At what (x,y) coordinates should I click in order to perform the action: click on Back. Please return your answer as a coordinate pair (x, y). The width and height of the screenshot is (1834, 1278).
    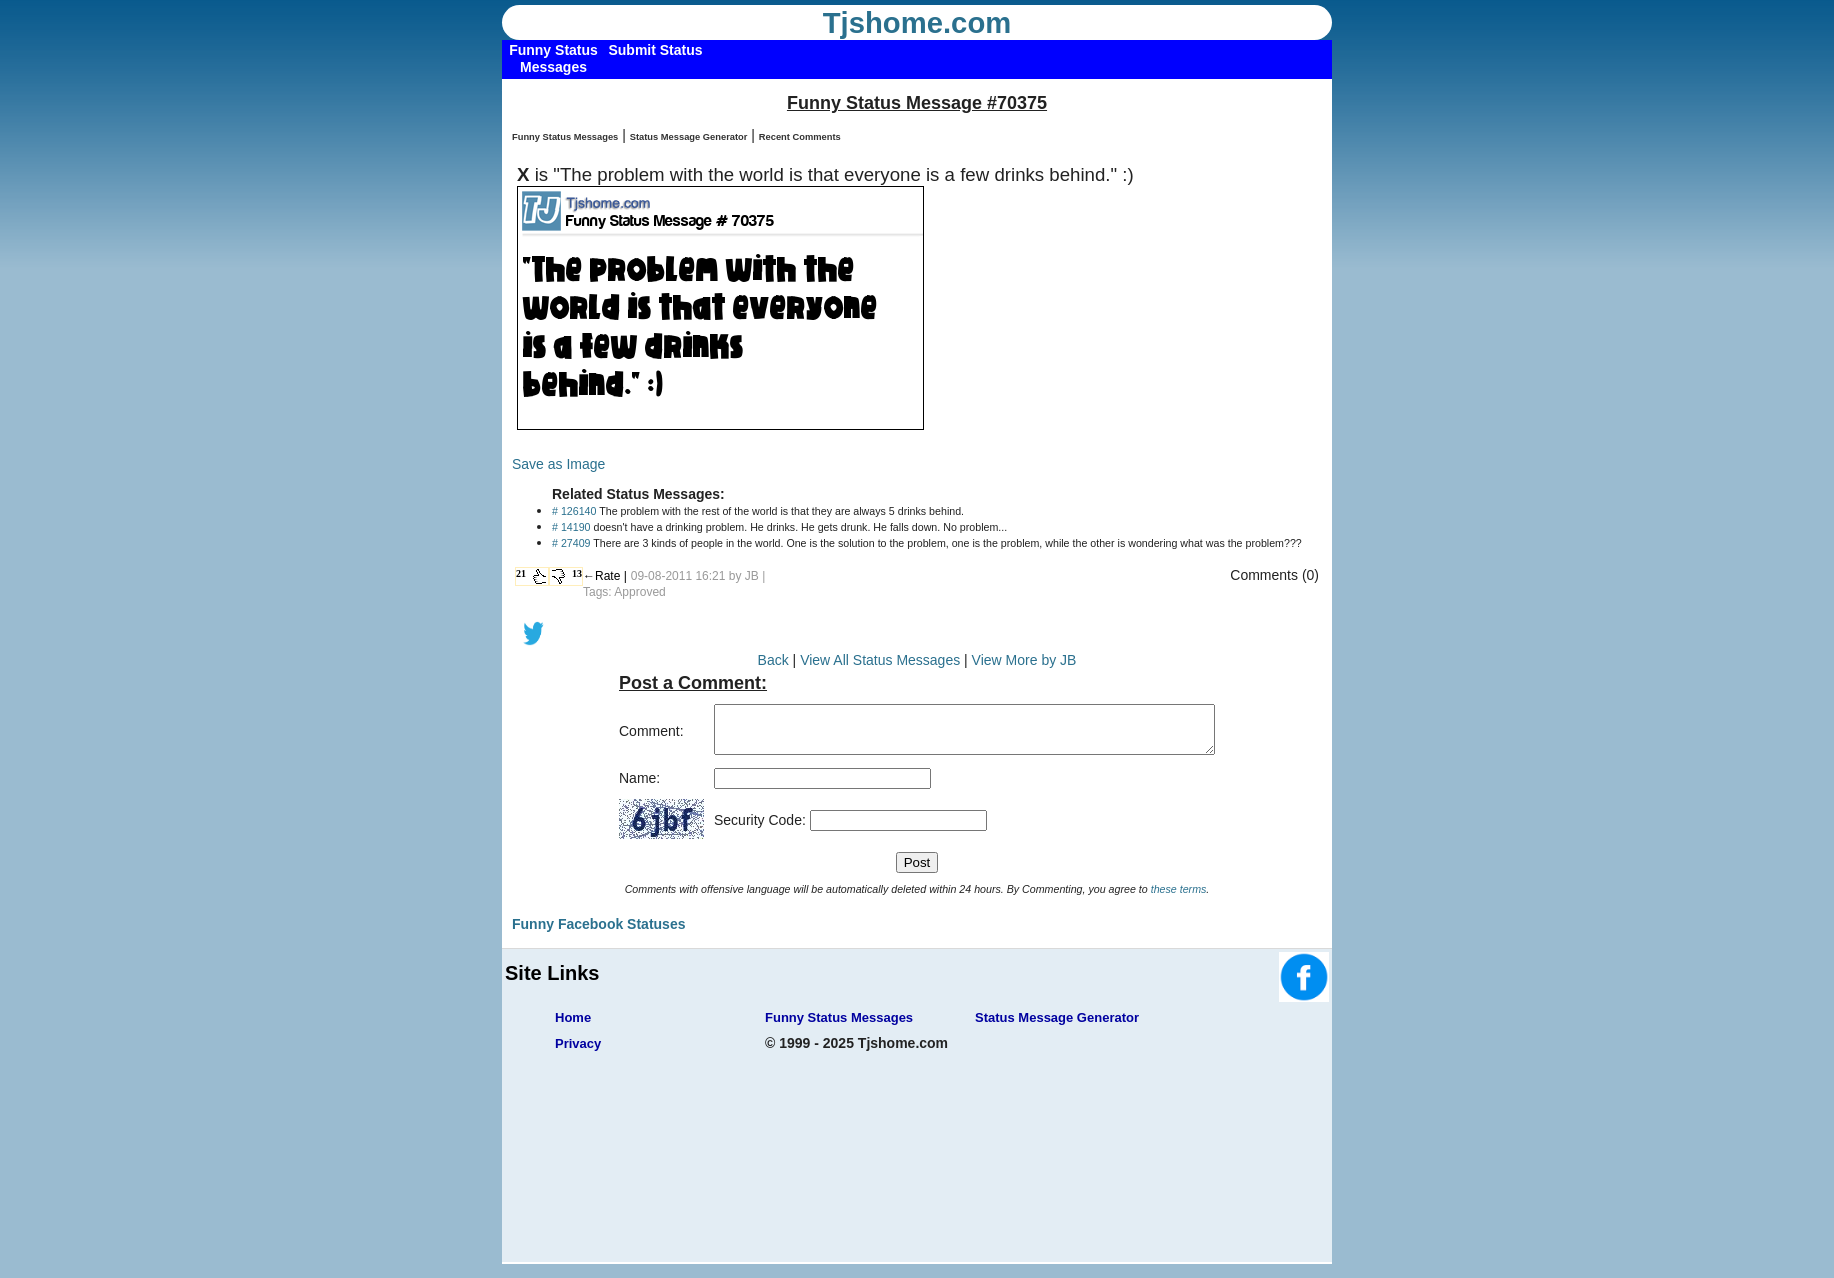
    Looking at the image, I should click on (773, 660).